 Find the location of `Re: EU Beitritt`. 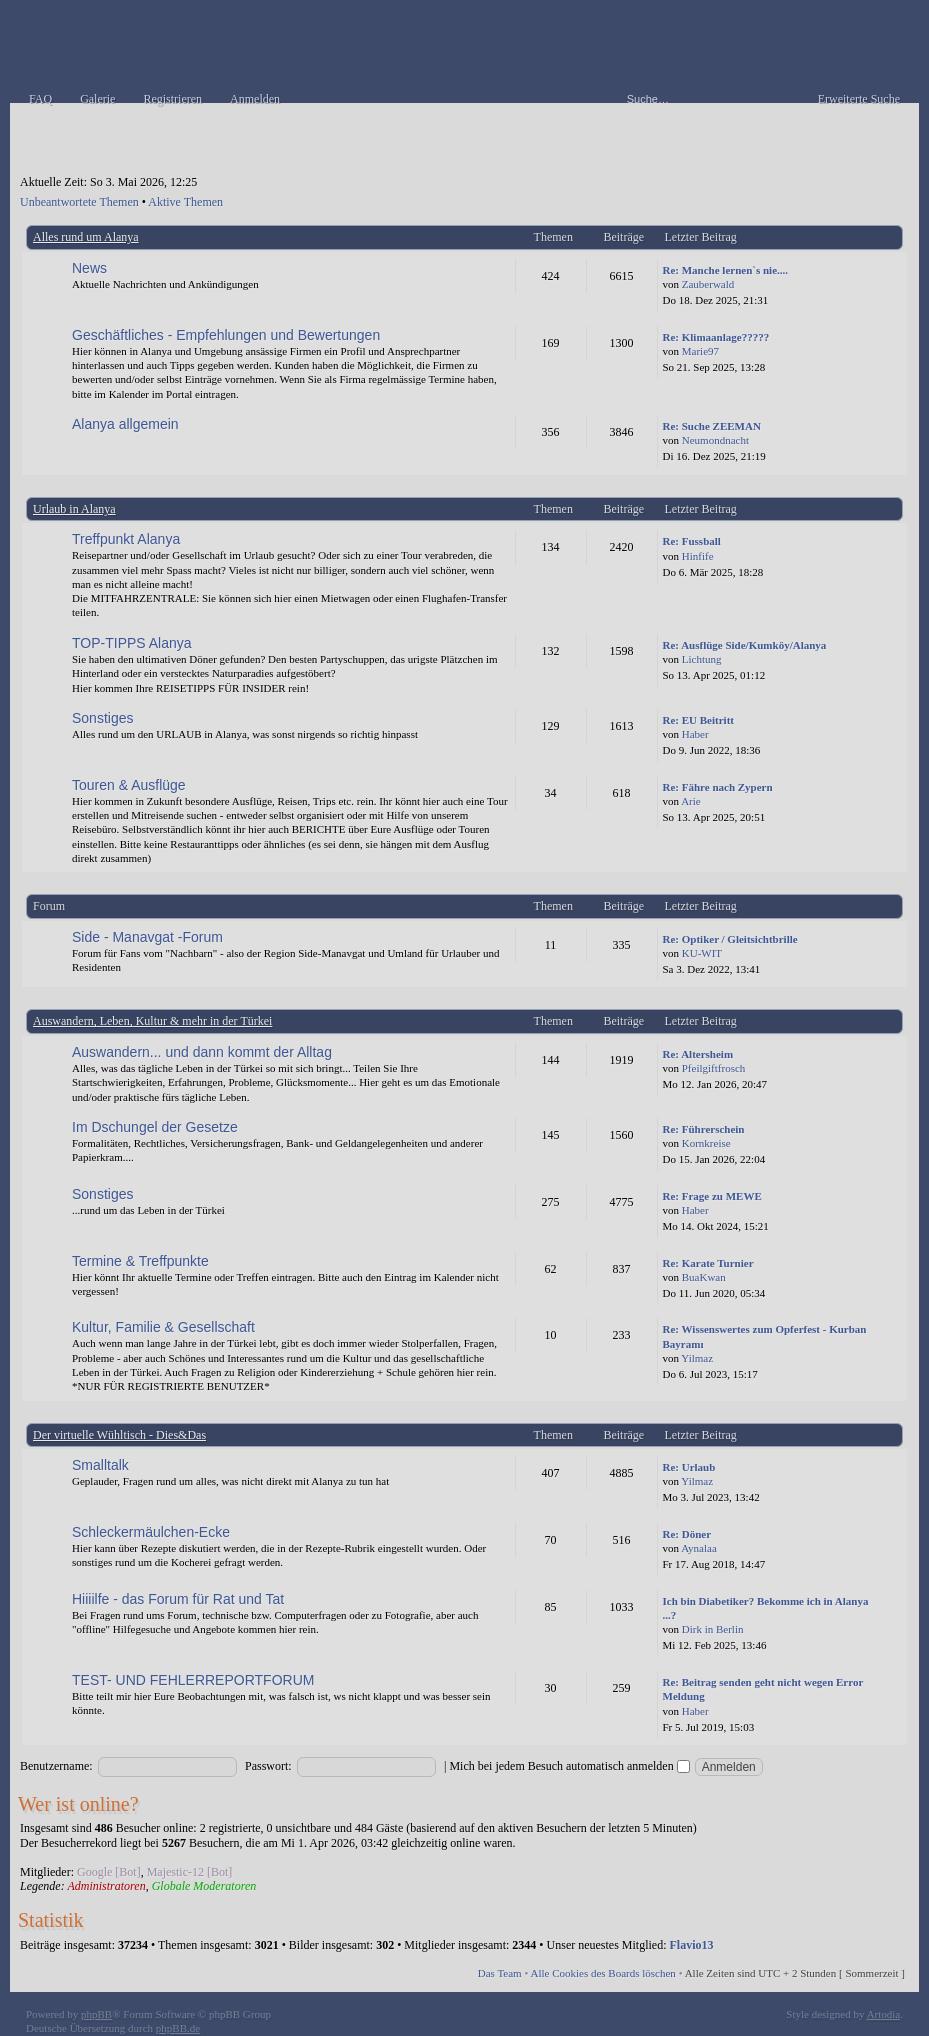

Re: EU Beitritt is located at coordinates (698, 720).